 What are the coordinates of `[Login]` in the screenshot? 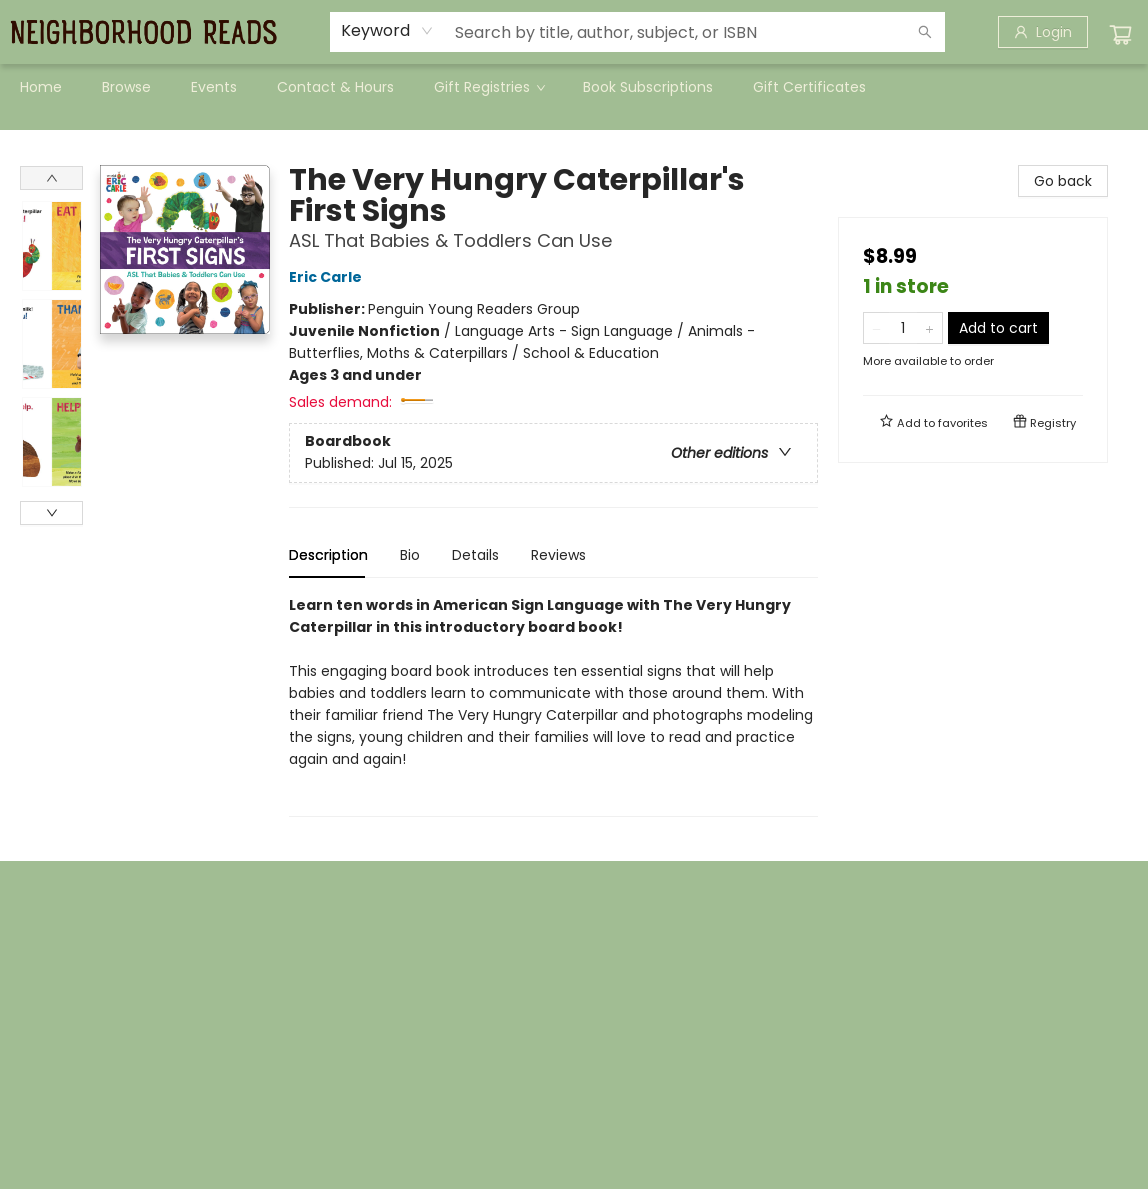 It's located at (1043, 32).